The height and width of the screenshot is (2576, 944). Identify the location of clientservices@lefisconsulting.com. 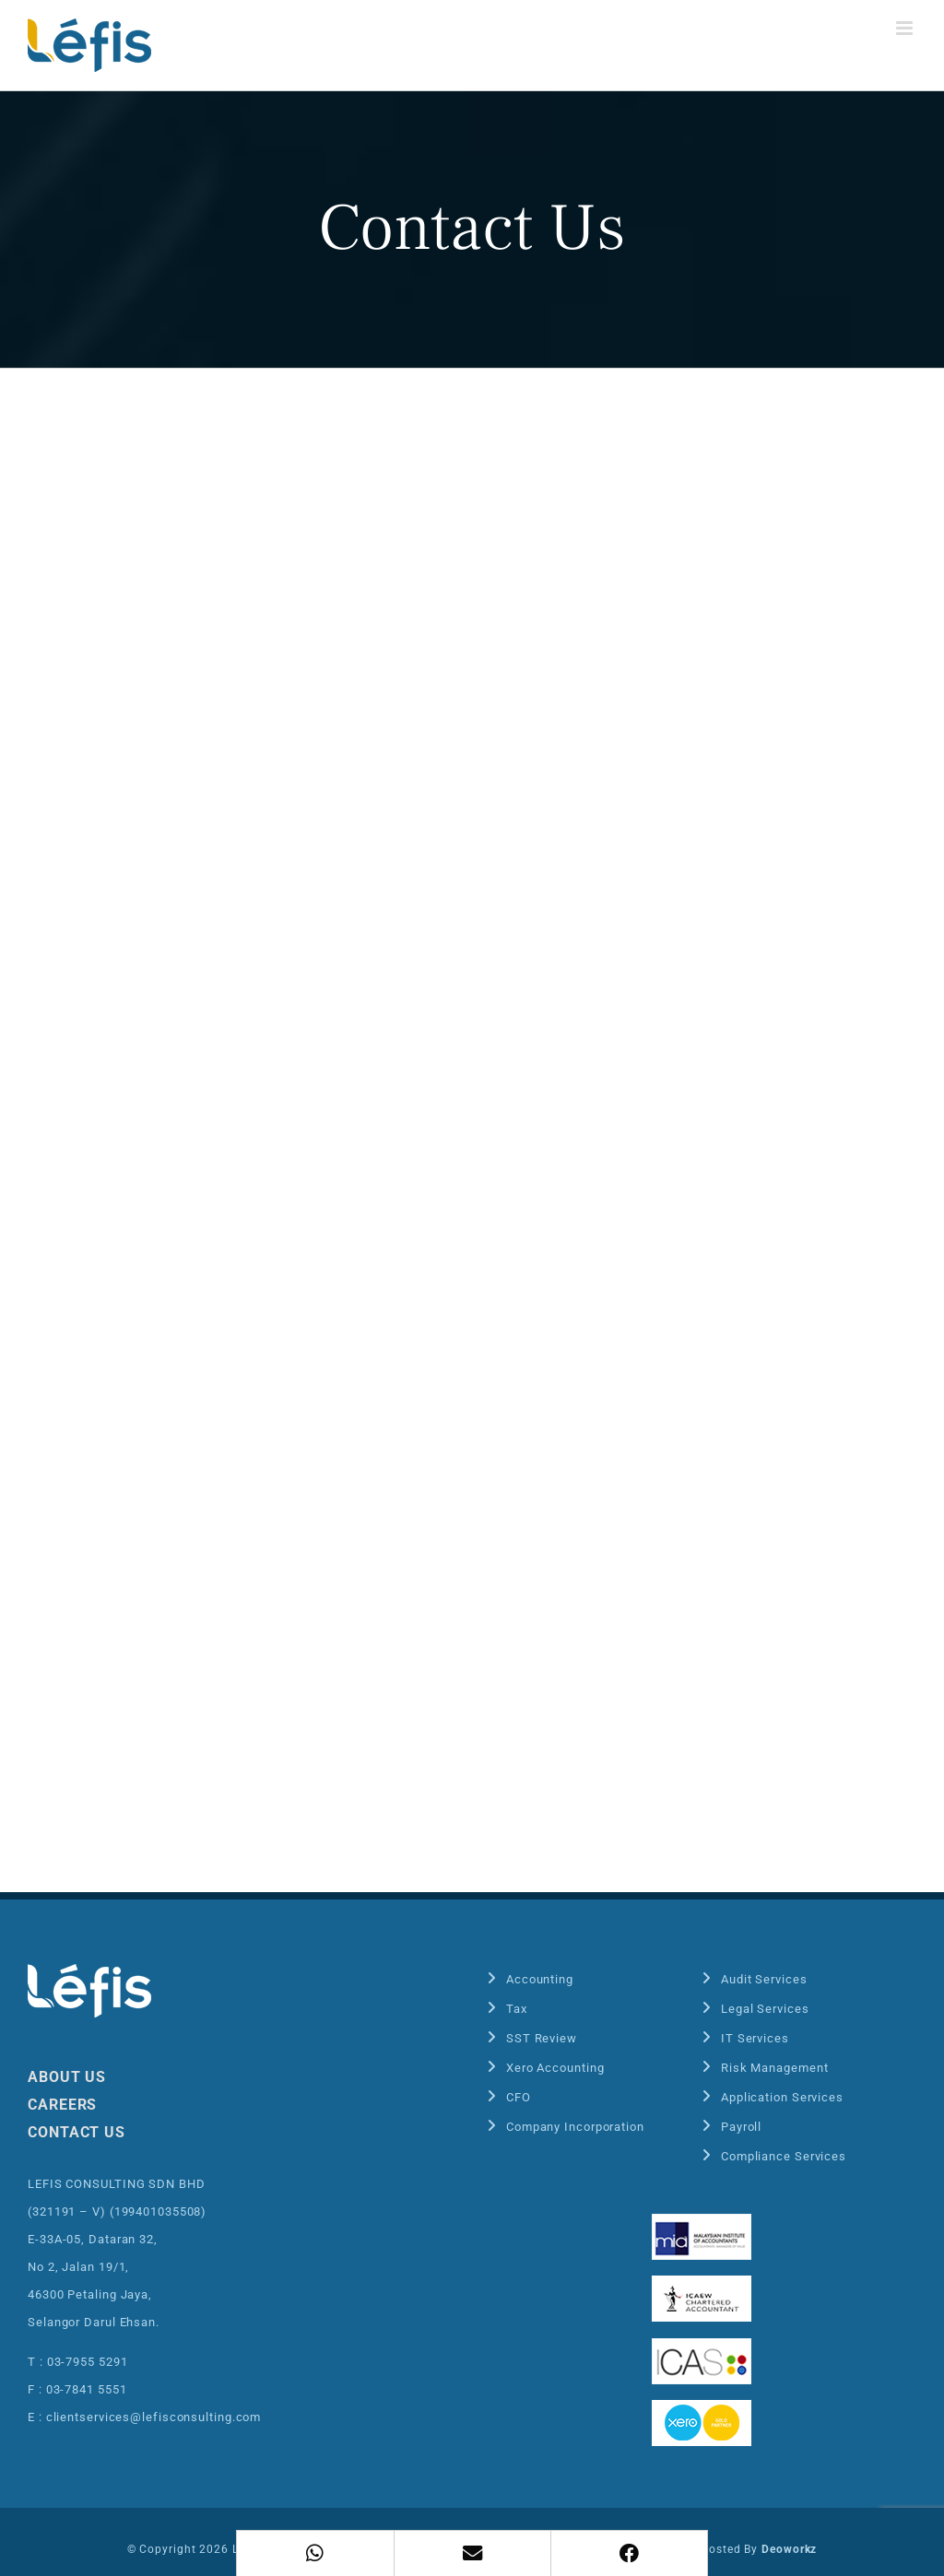
(154, 2417).